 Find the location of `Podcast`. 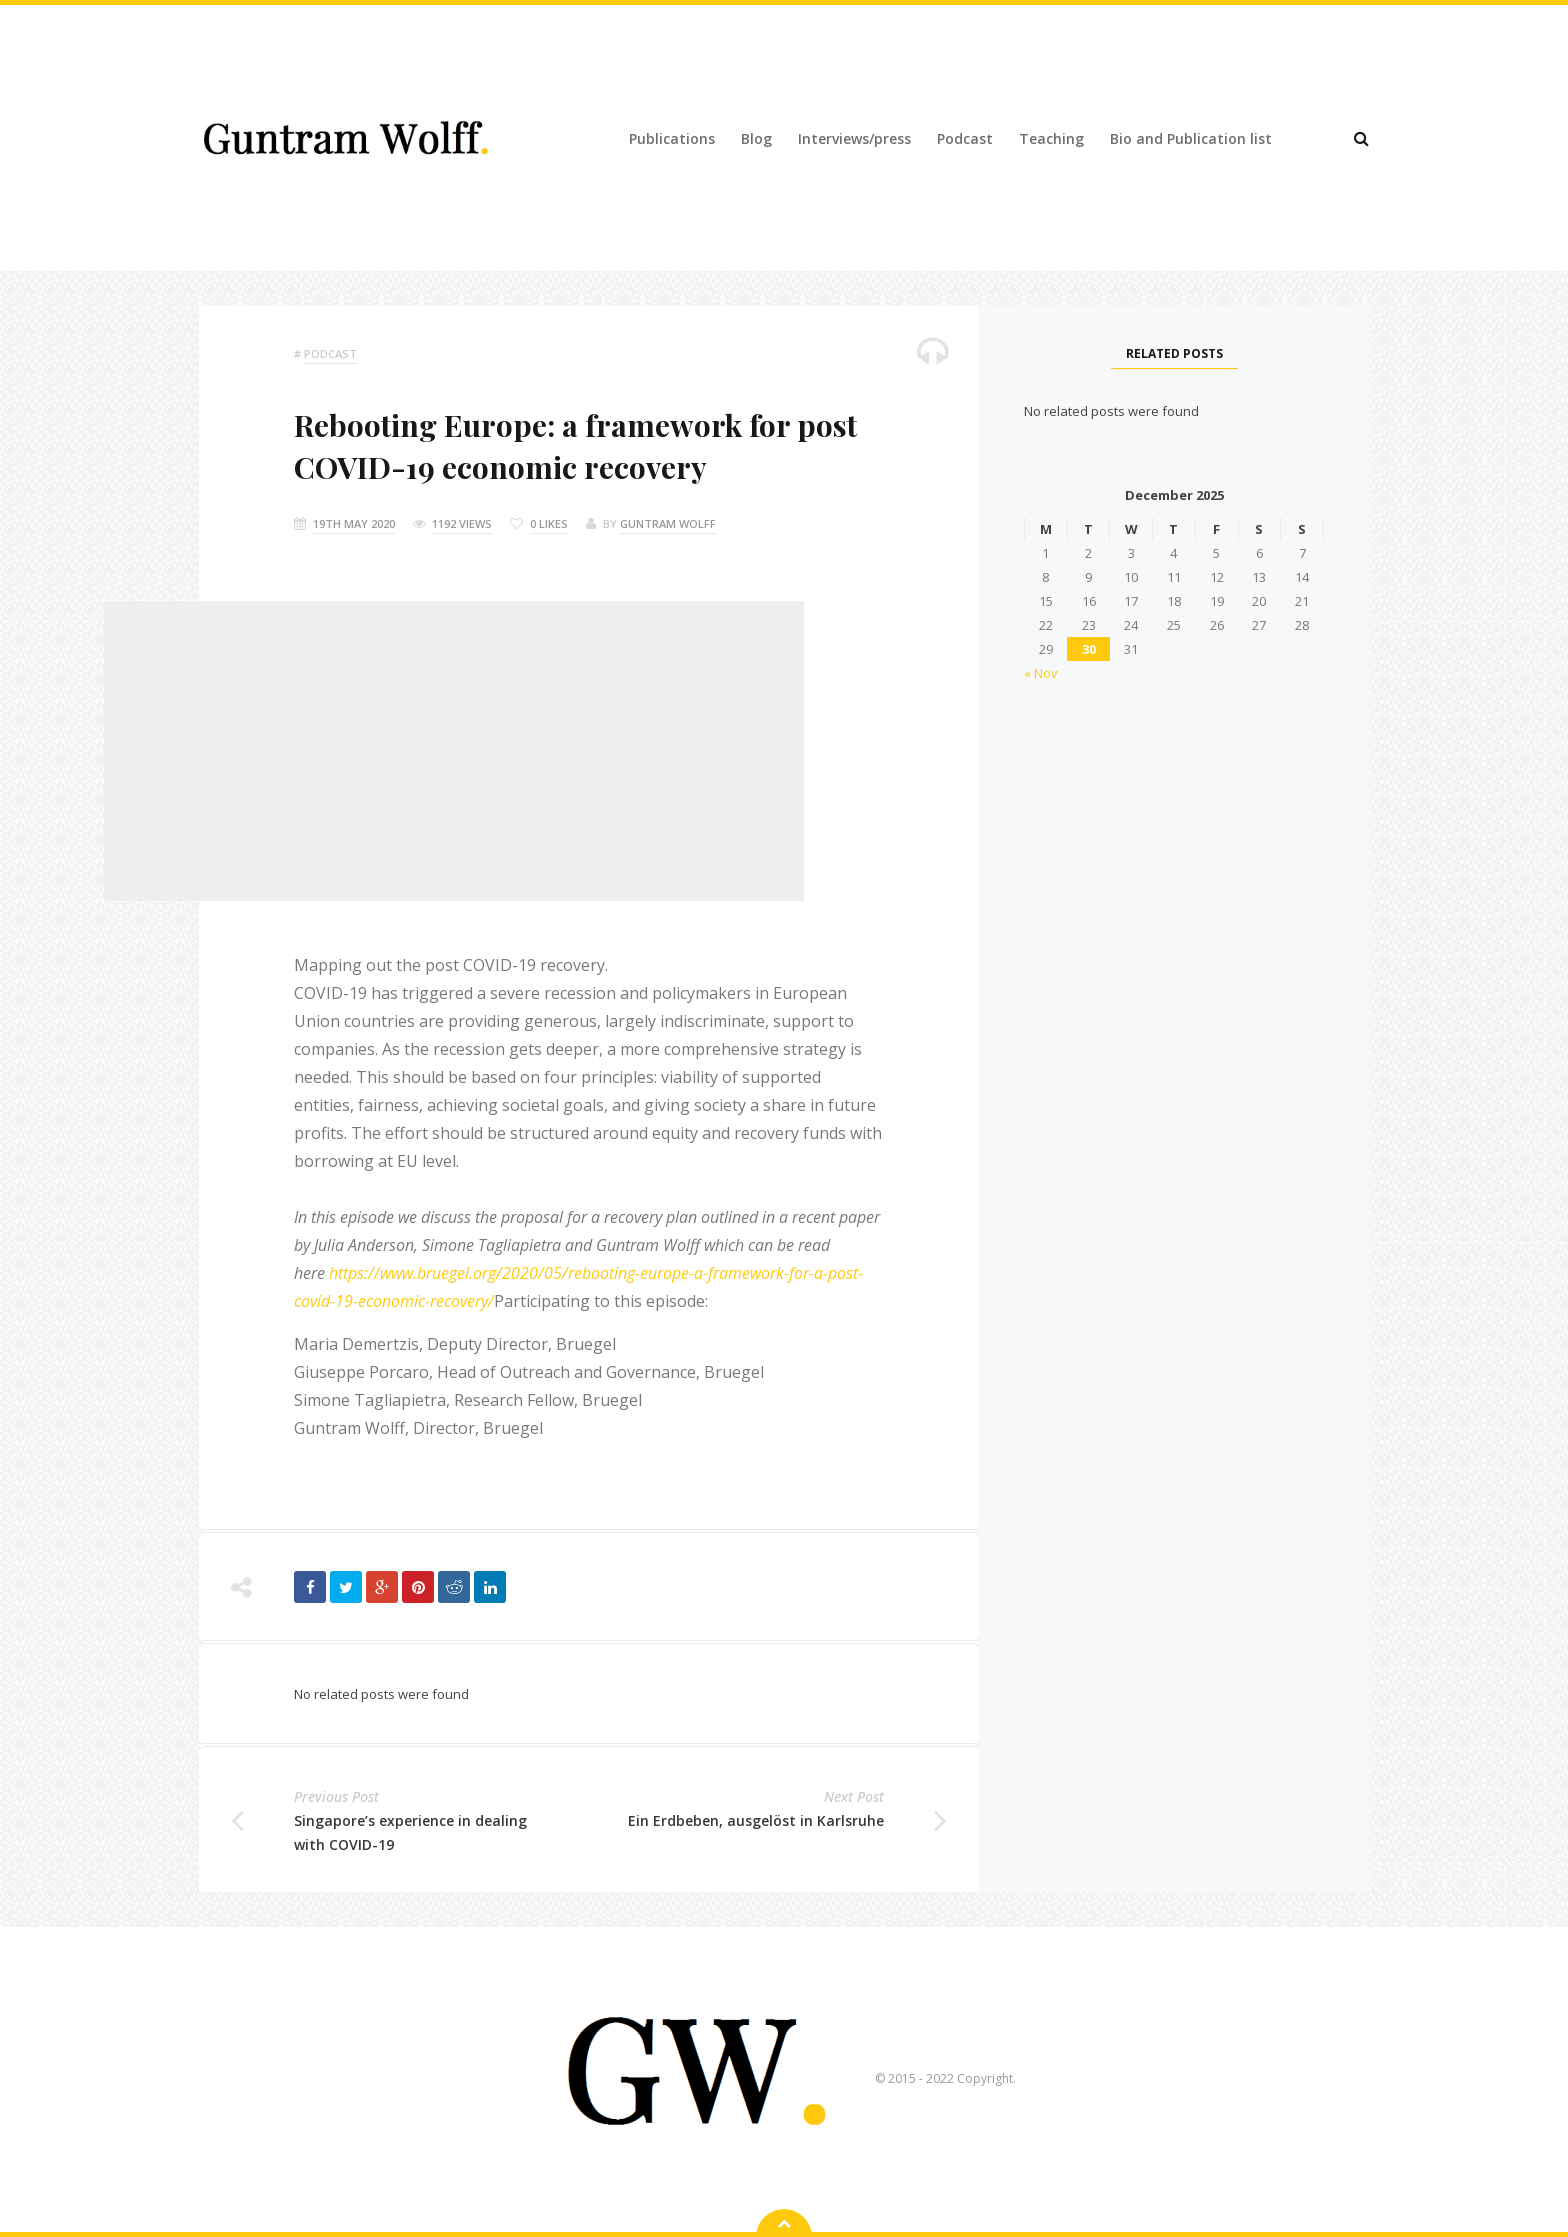

Podcast is located at coordinates (965, 138).